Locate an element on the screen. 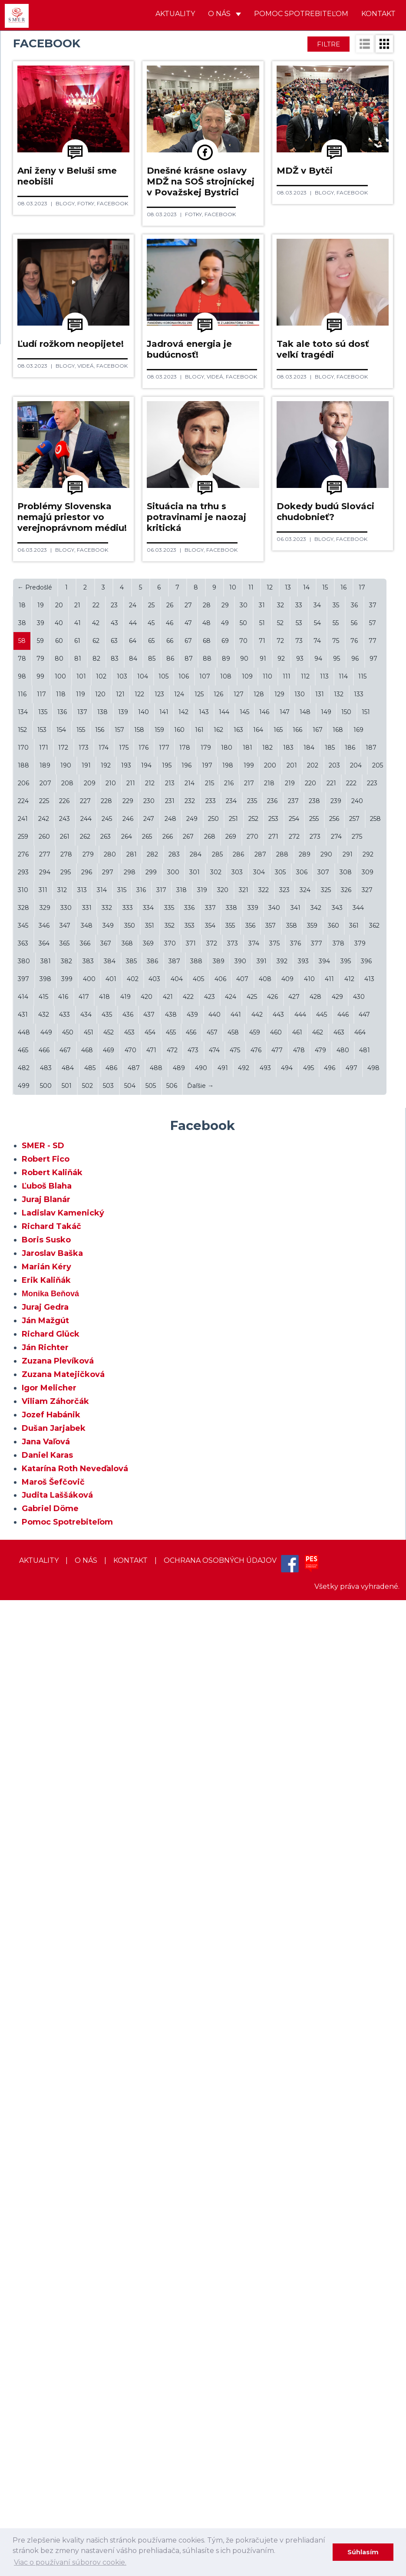 This screenshot has height=2576, width=406. 273 is located at coordinates (315, 1812).